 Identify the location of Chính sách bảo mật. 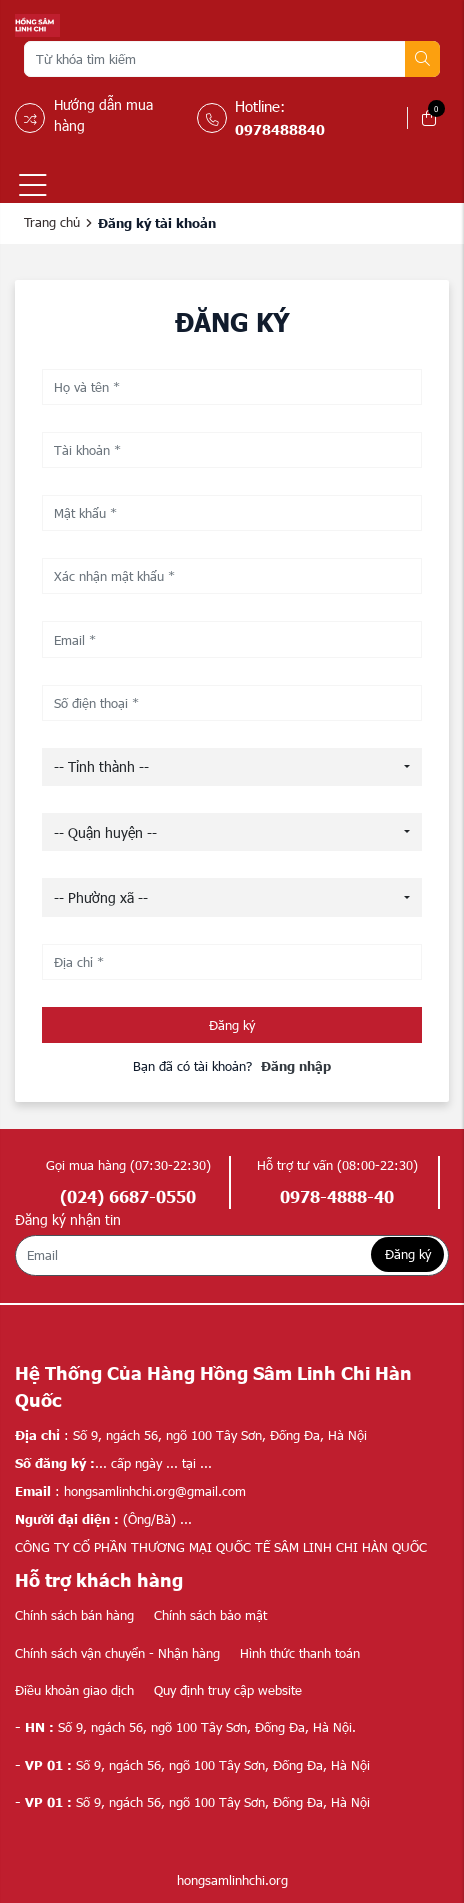
(210, 1615).